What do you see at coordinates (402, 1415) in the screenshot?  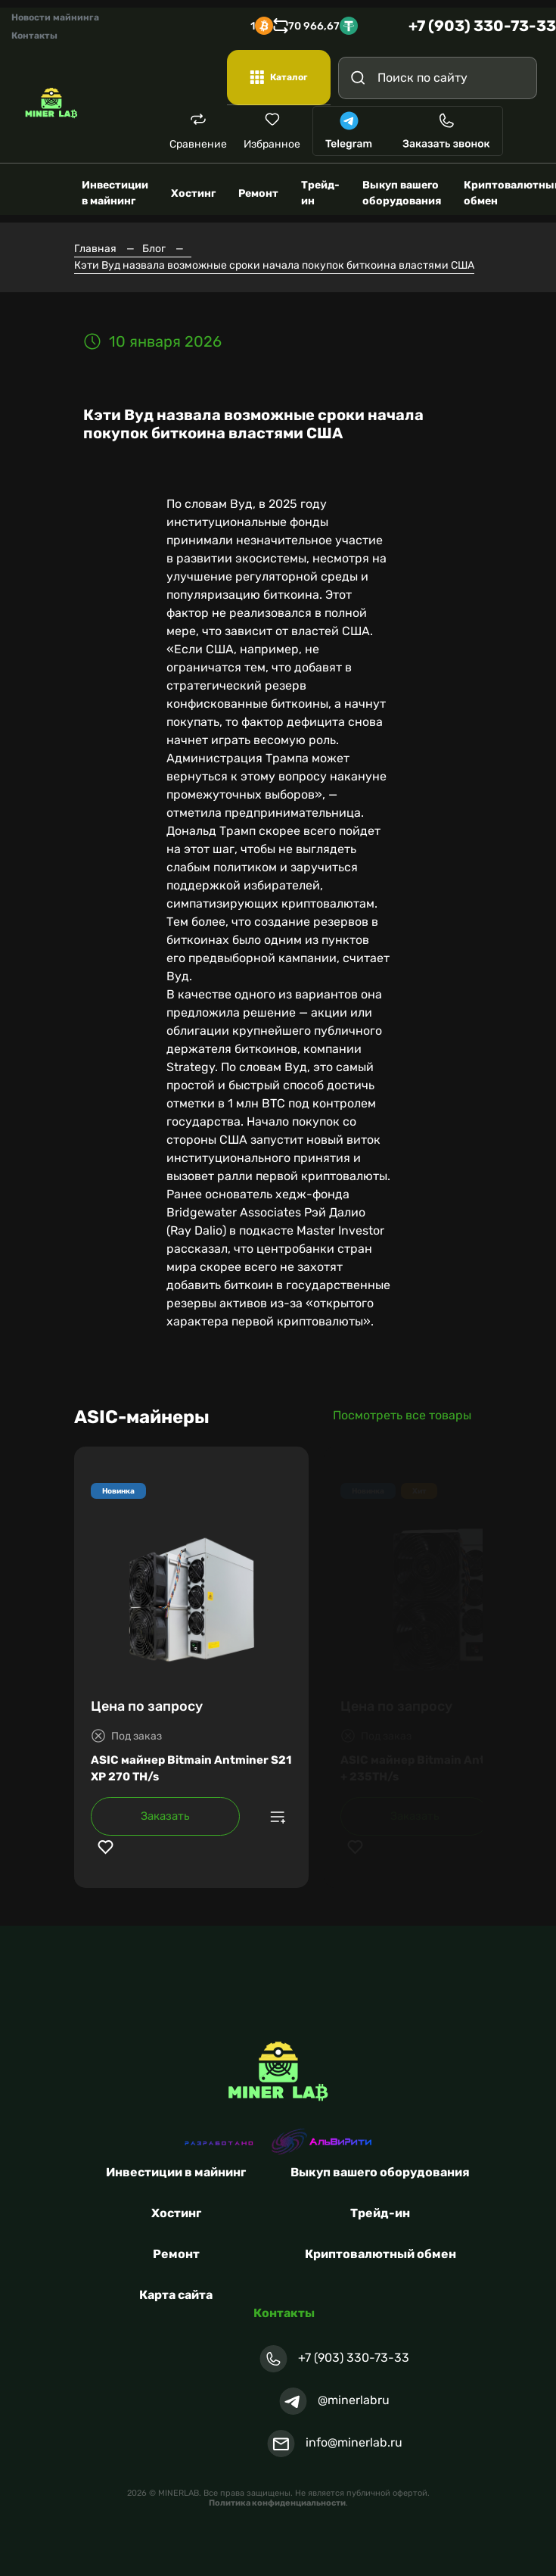 I see `Посмотреть все товары` at bounding box center [402, 1415].